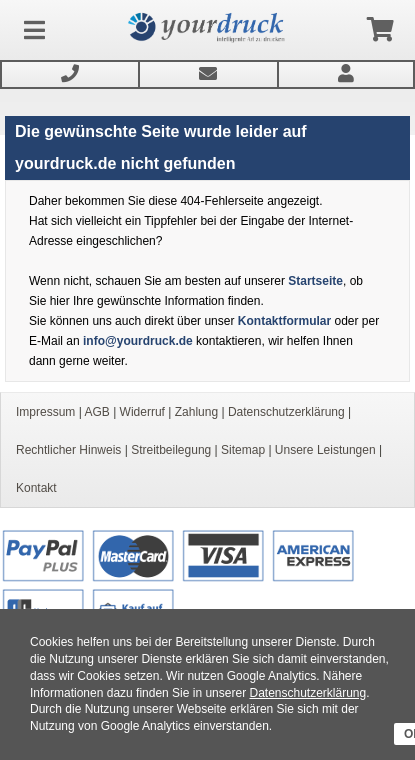  Describe the element at coordinates (325, 450) in the screenshot. I see `Unsere Leistungen` at that location.